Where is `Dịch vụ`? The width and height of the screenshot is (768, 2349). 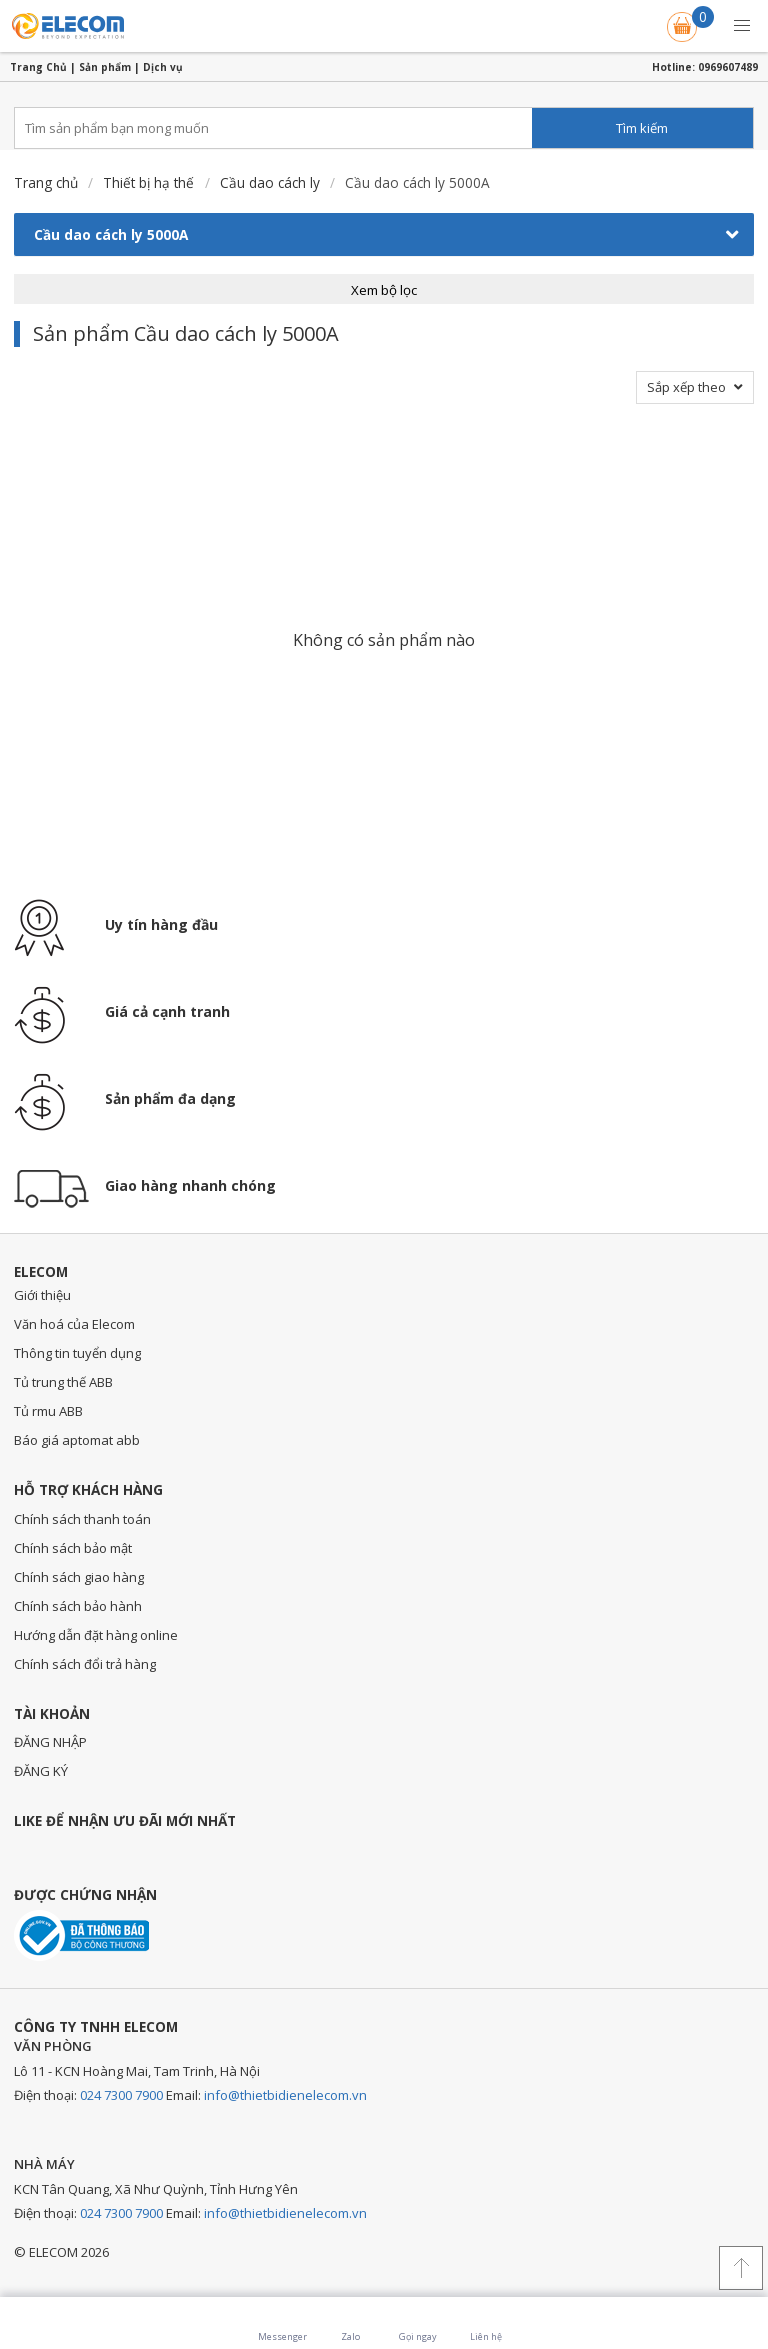 Dịch vụ is located at coordinates (163, 67).